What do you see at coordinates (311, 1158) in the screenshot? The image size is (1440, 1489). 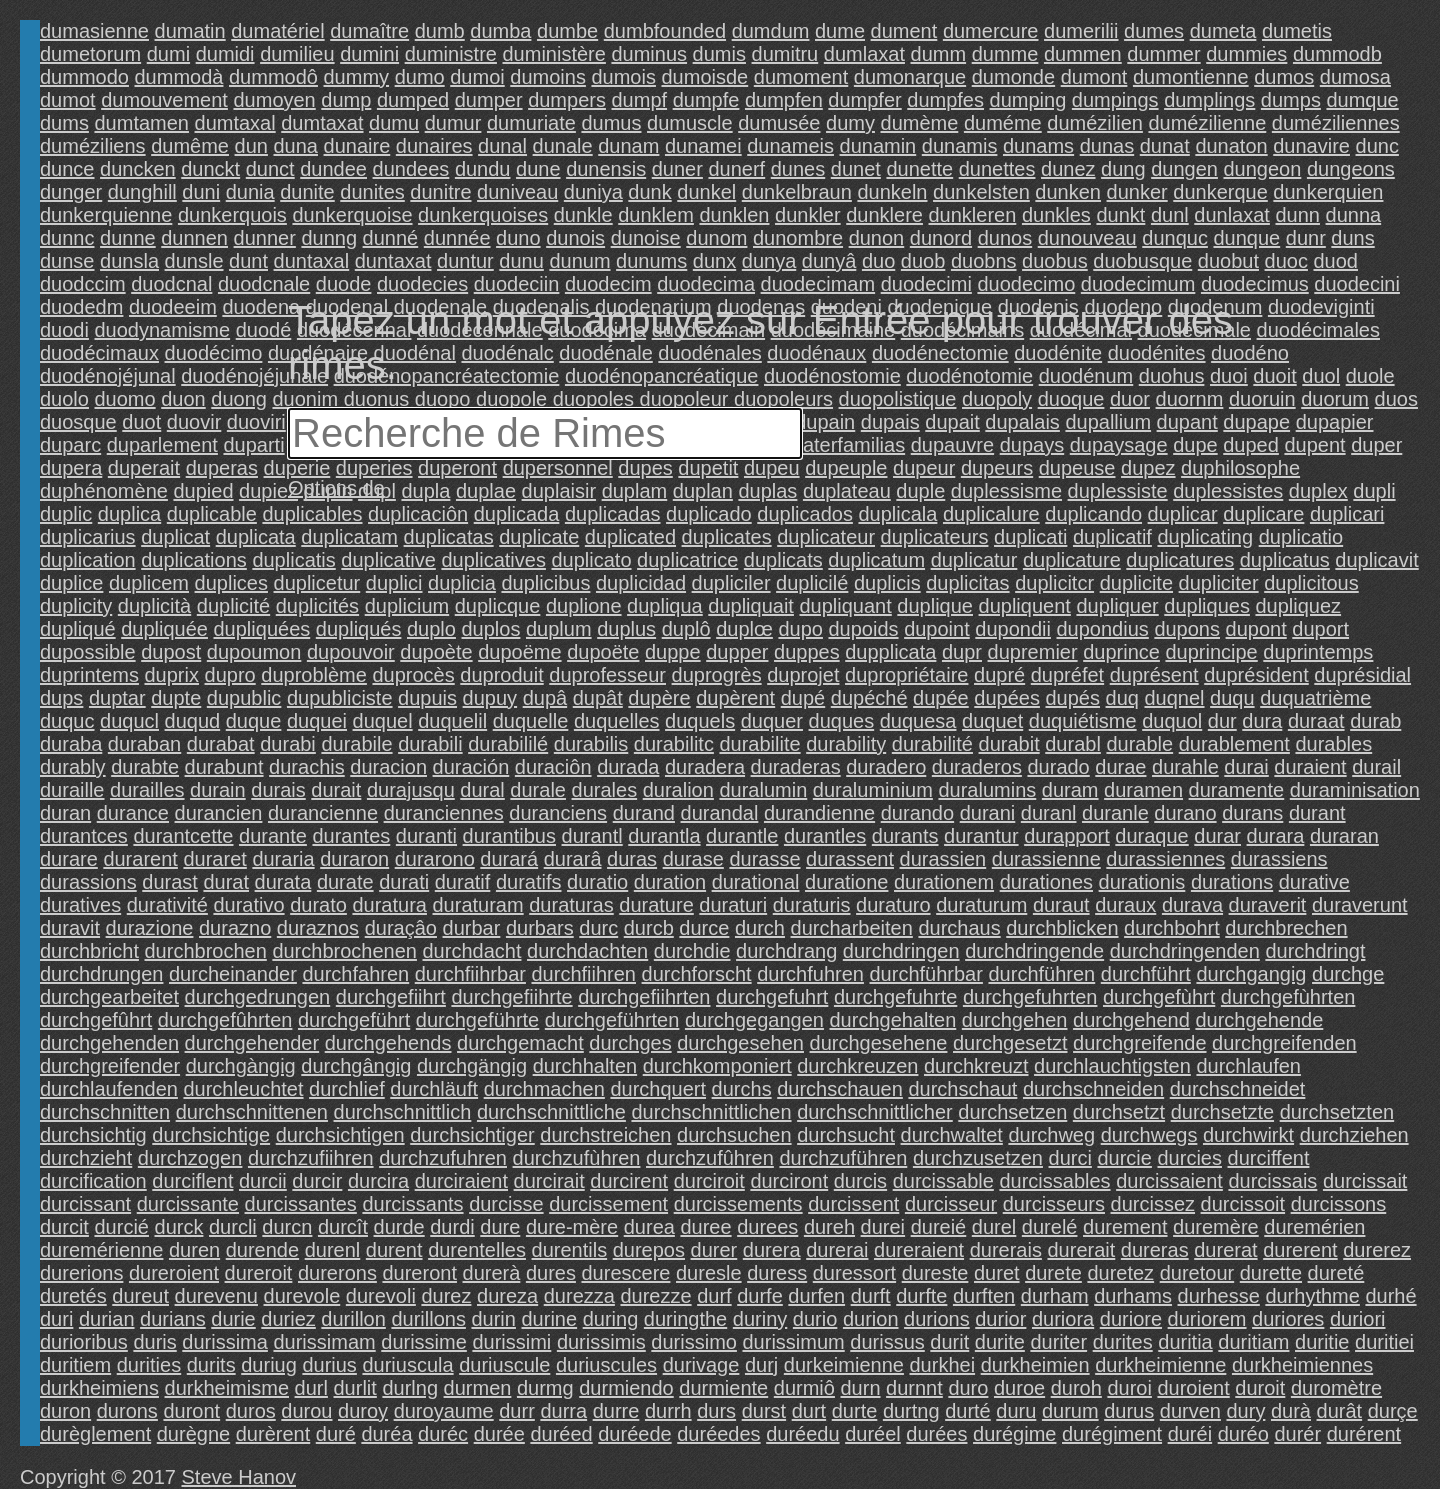 I see `durchzufiihren` at bounding box center [311, 1158].